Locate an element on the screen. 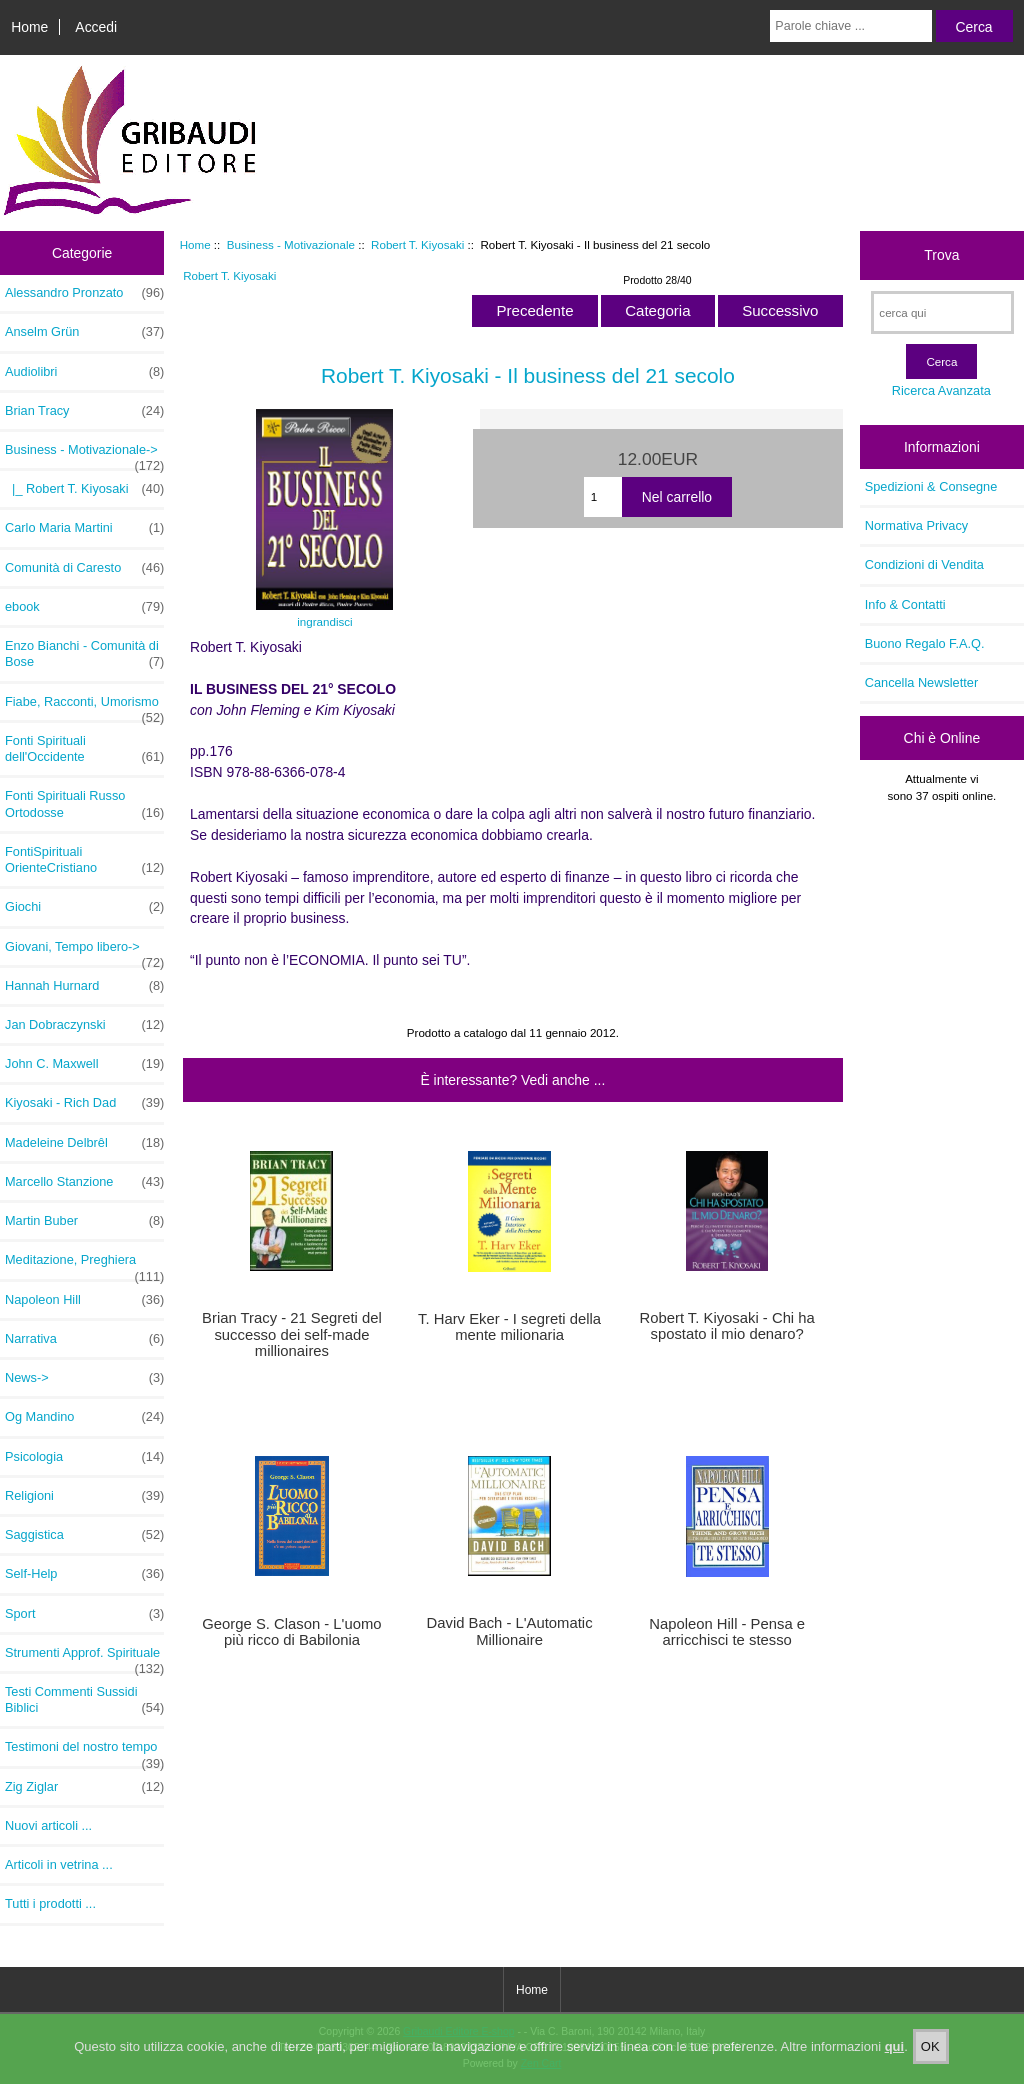 The height and width of the screenshot is (2084, 1024). Strumenti Approf. Spirituale is located at coordinates (84, 1658).